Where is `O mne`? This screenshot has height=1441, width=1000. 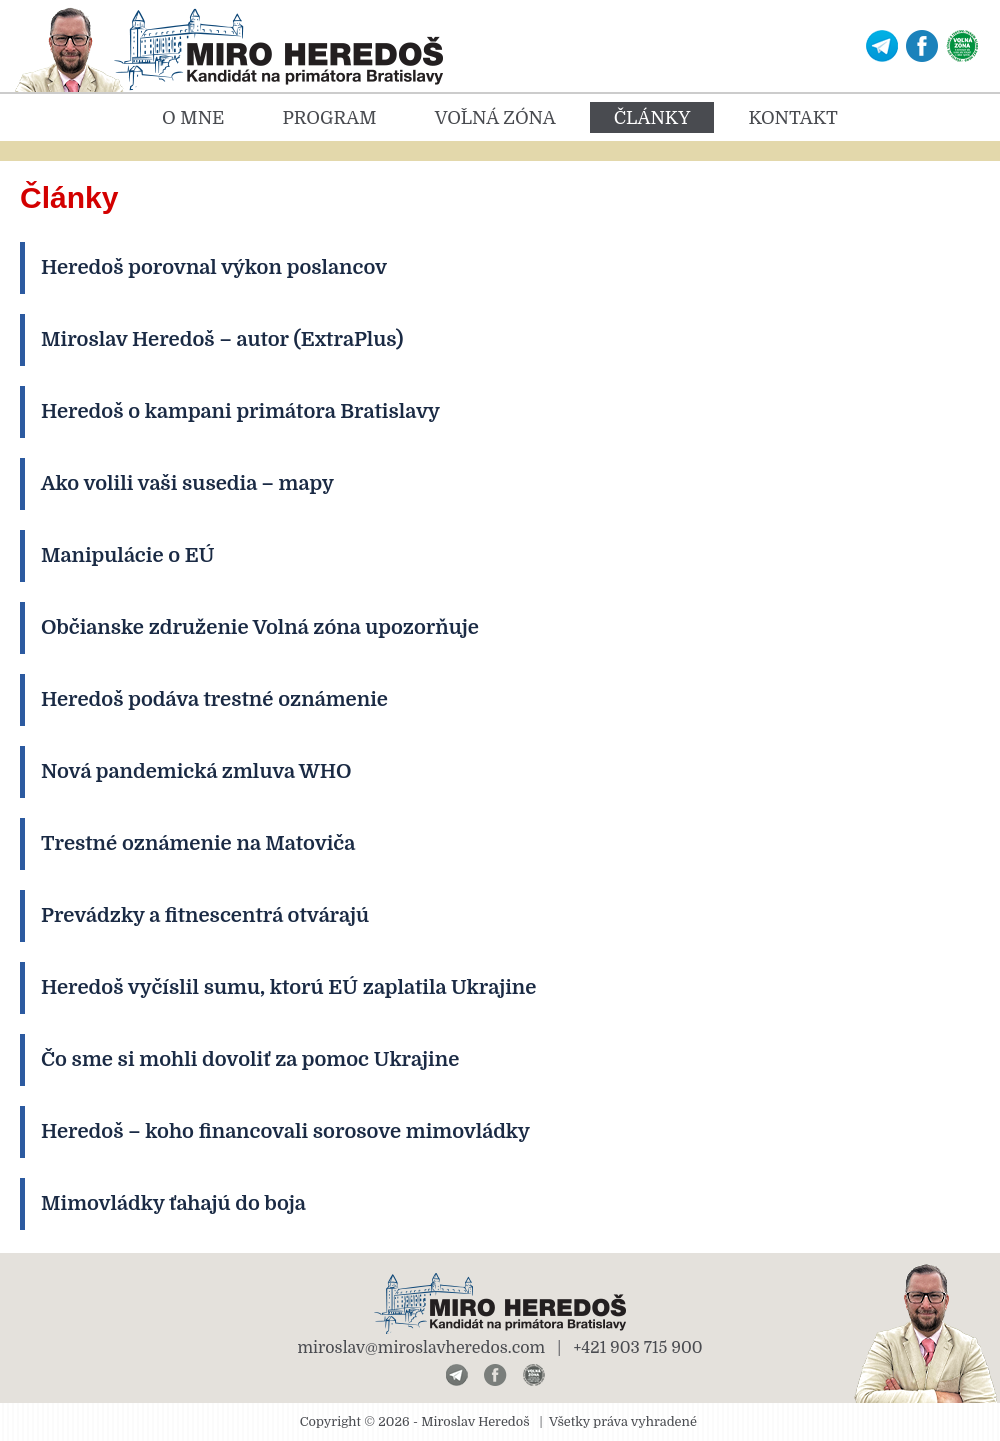 O mne is located at coordinates (193, 118).